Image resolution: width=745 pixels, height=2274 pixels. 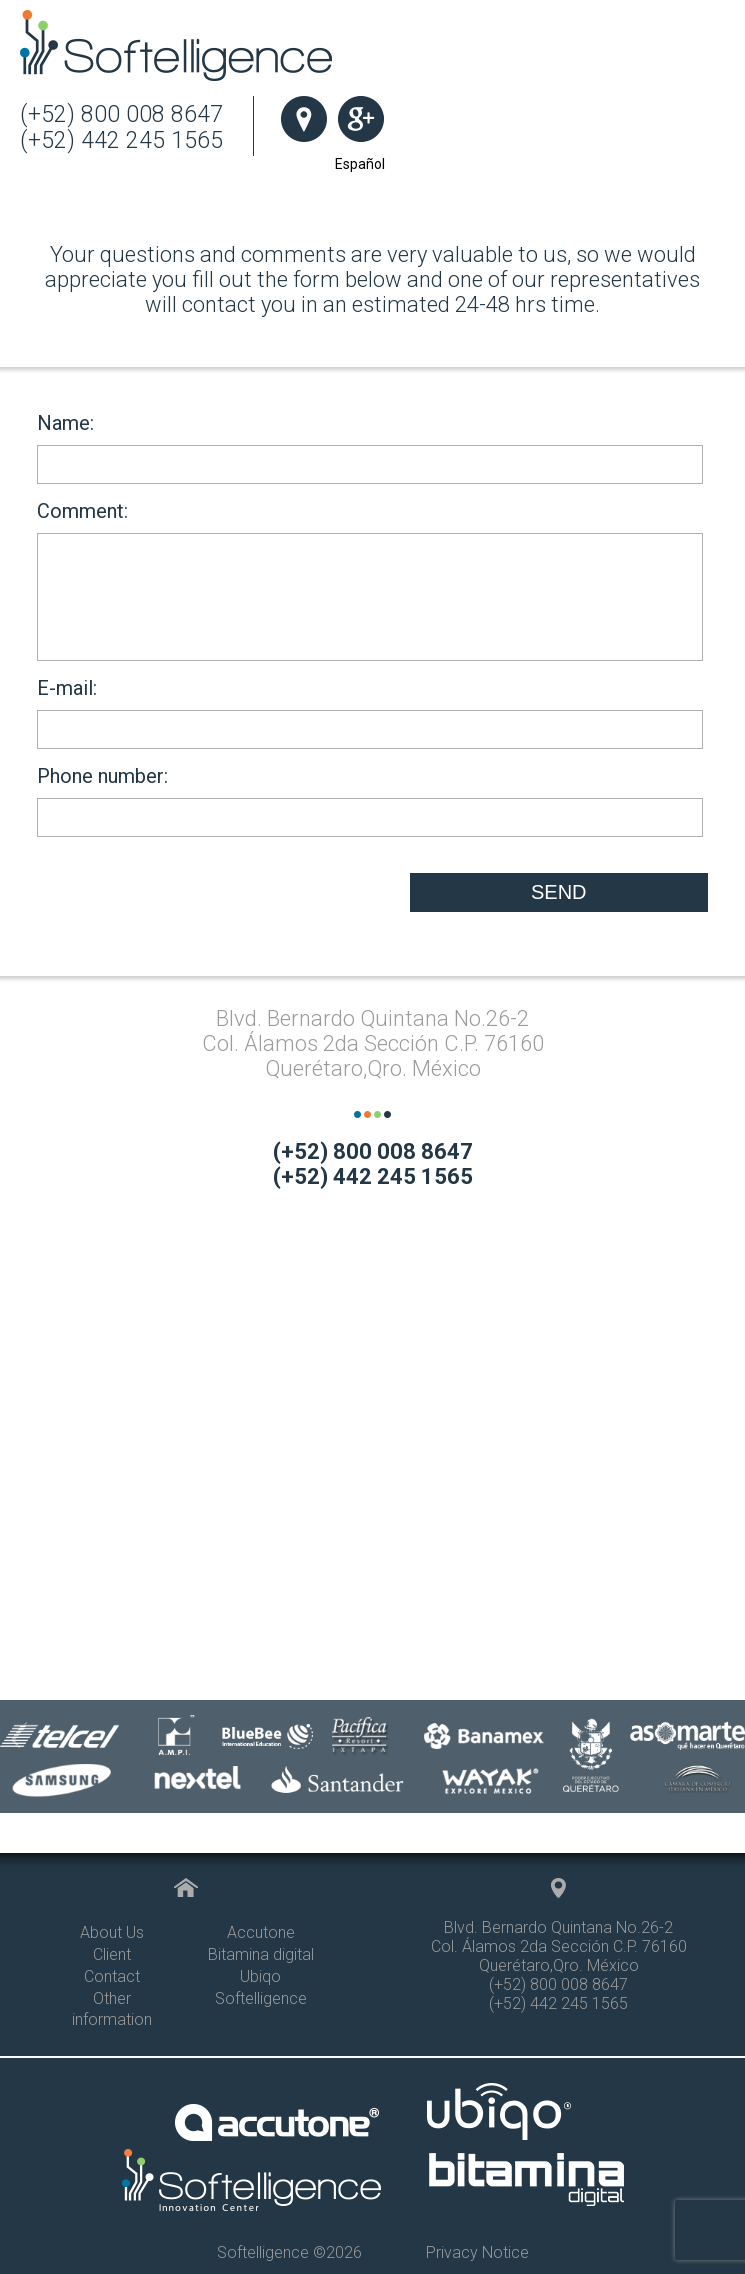 I want to click on E-mail:, so click(x=370, y=712).